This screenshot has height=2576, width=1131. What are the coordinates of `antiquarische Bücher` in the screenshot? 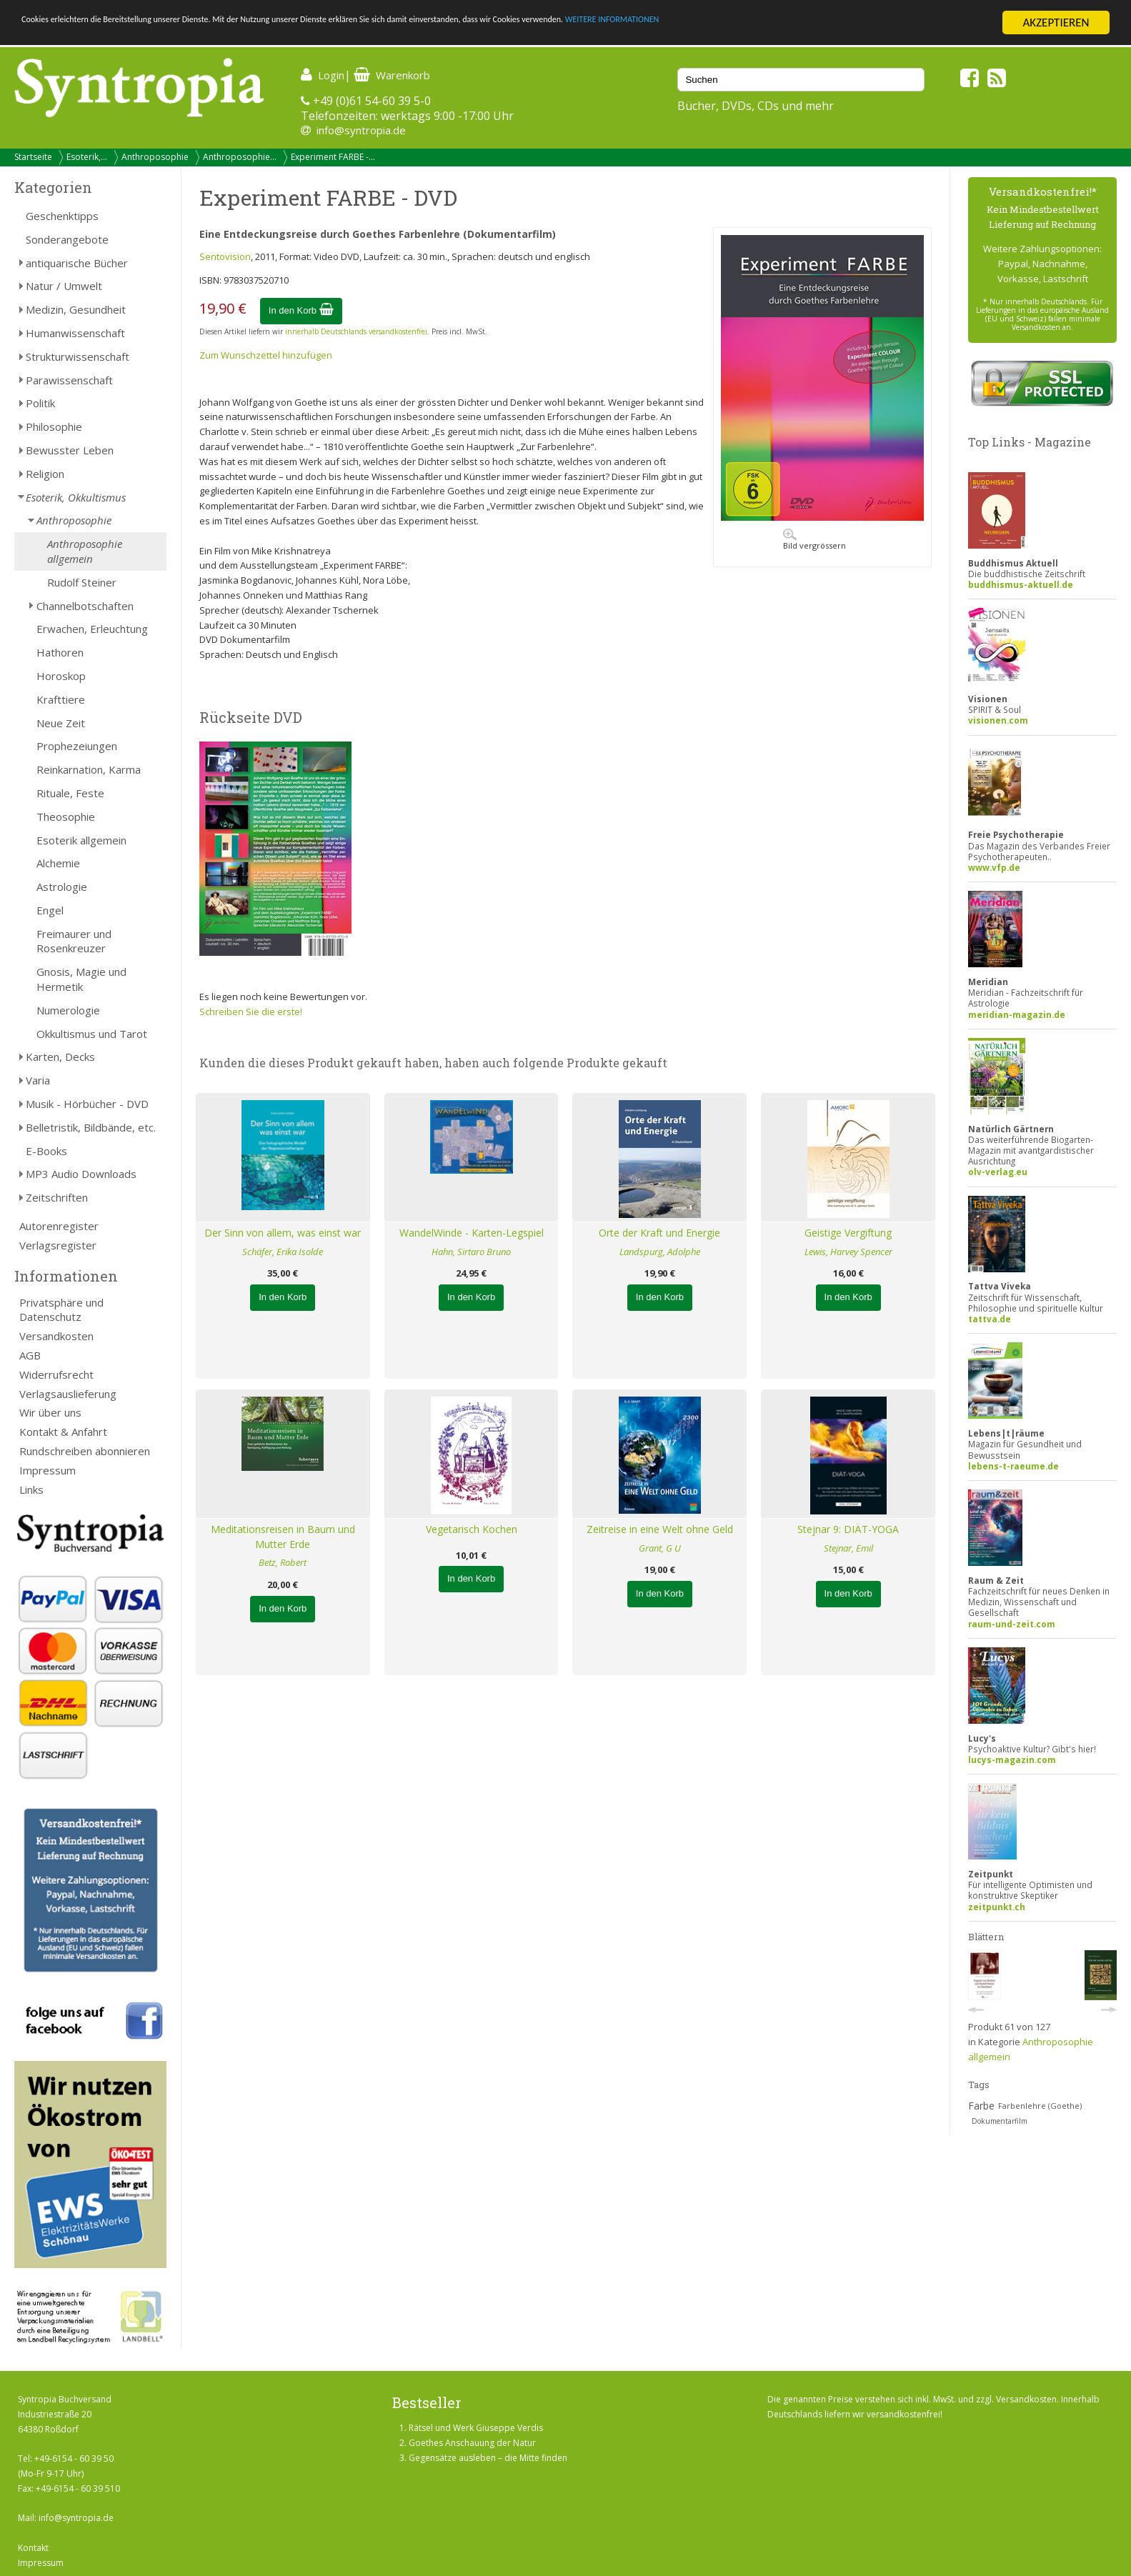 It's located at (77, 263).